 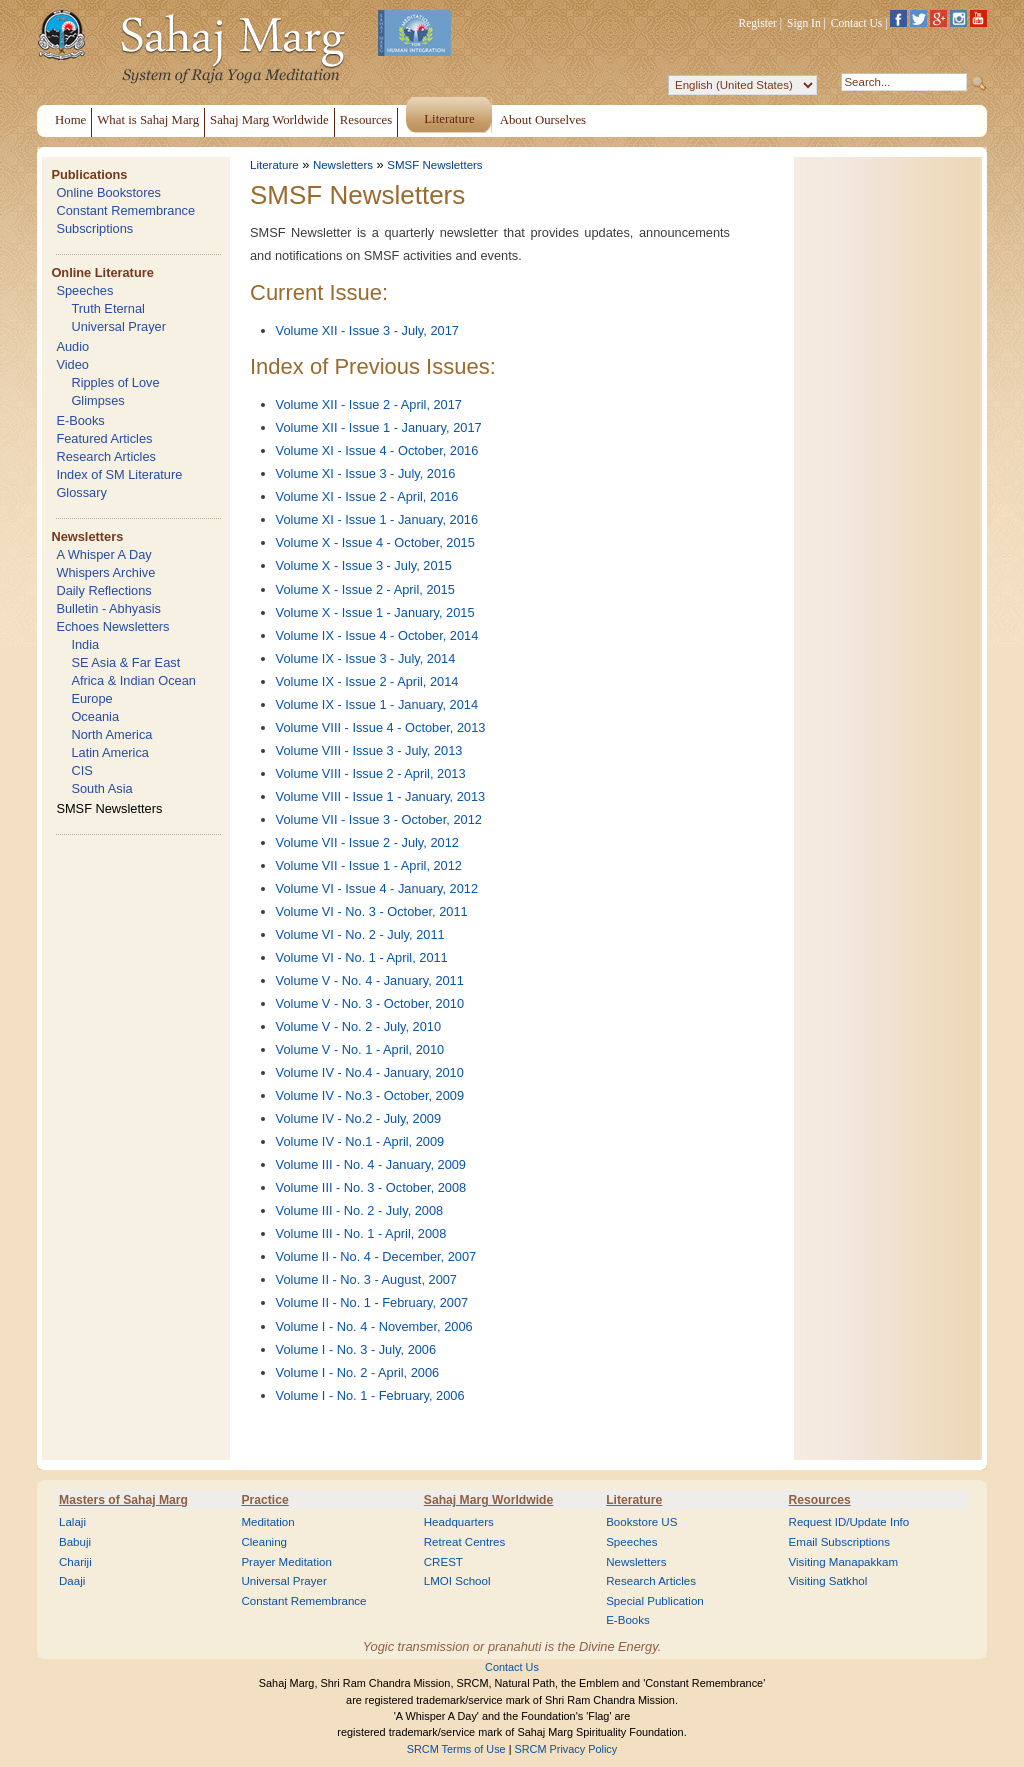 What do you see at coordinates (849, 1522) in the screenshot?
I see `Request ID/Update Info` at bounding box center [849, 1522].